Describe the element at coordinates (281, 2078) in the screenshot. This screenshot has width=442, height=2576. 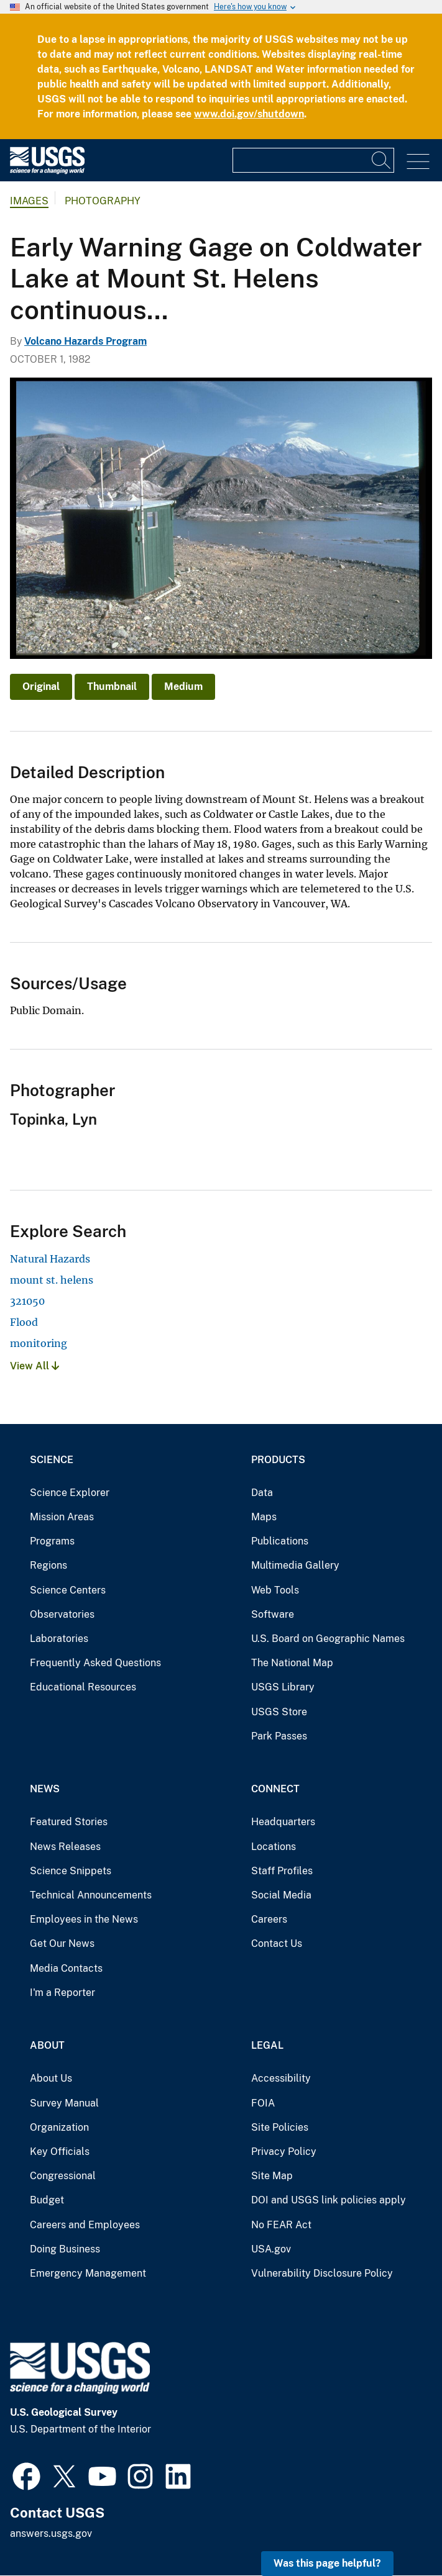
I see `Accessibility` at that location.